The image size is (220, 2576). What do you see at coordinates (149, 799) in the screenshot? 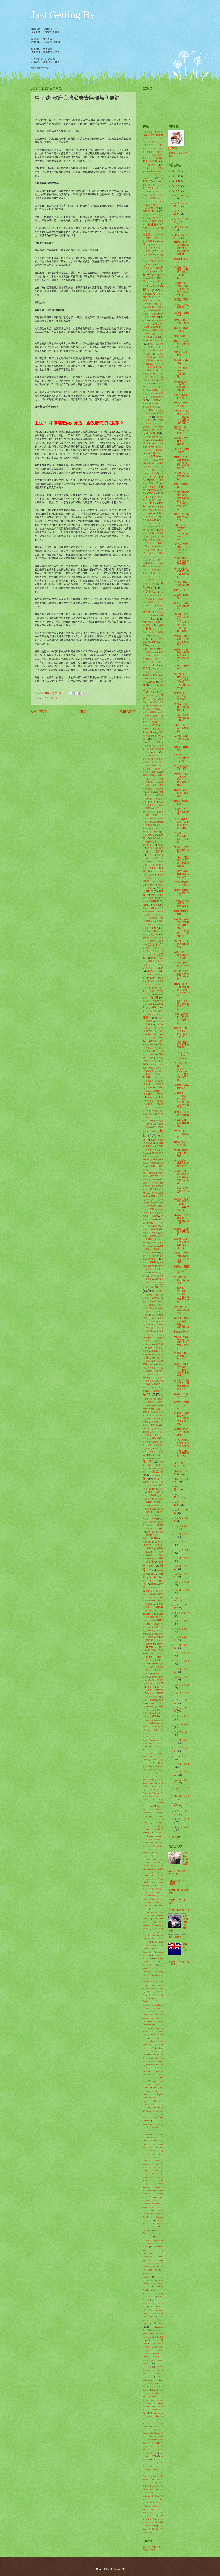
I see `徐高樂` at bounding box center [149, 799].